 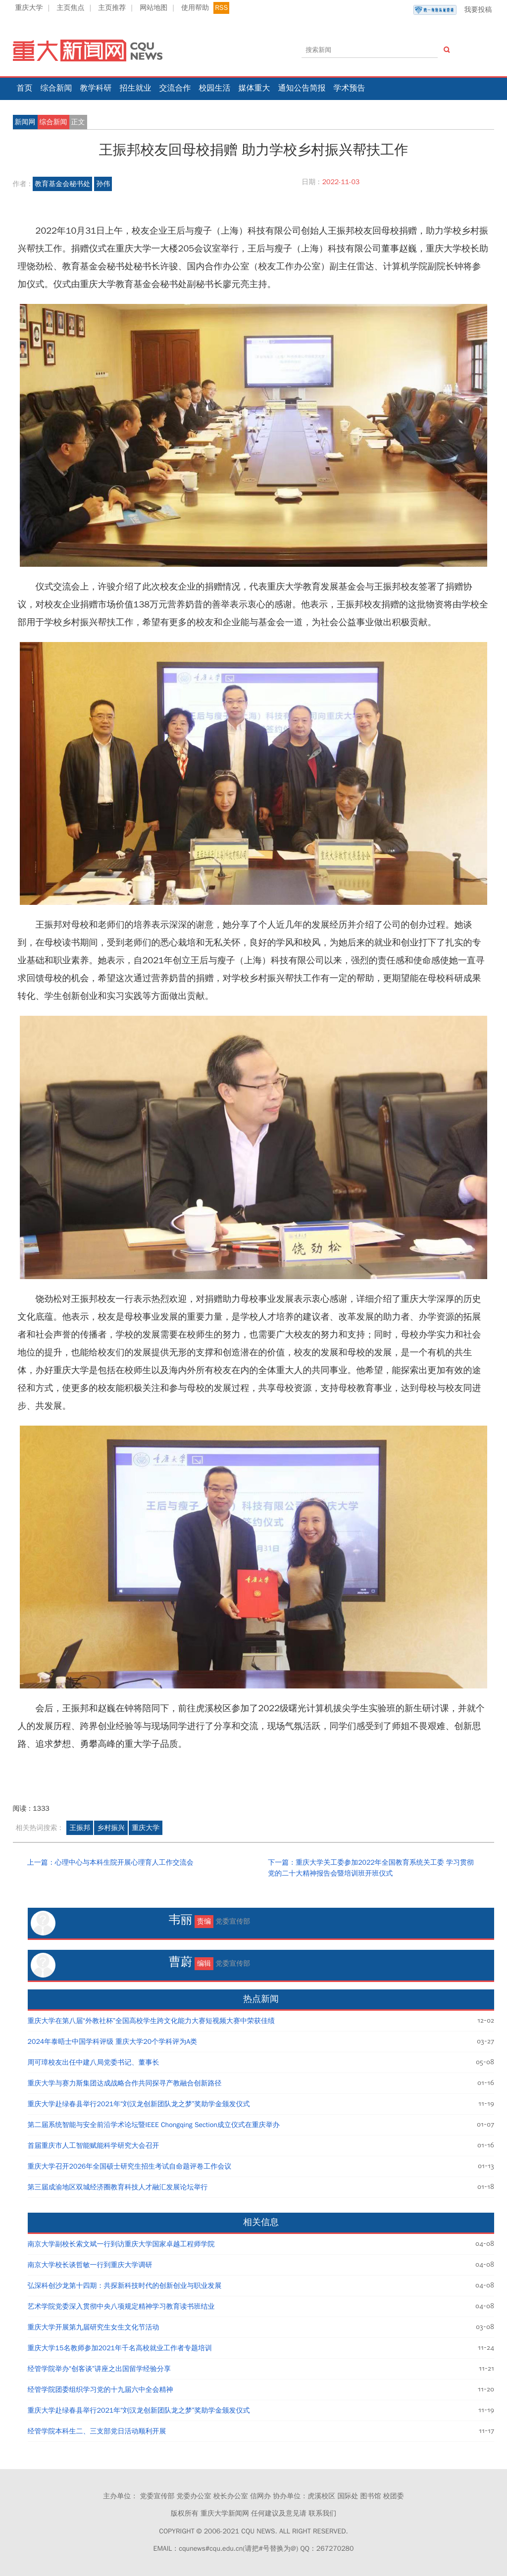 I want to click on 通知公告简报, so click(x=302, y=88).